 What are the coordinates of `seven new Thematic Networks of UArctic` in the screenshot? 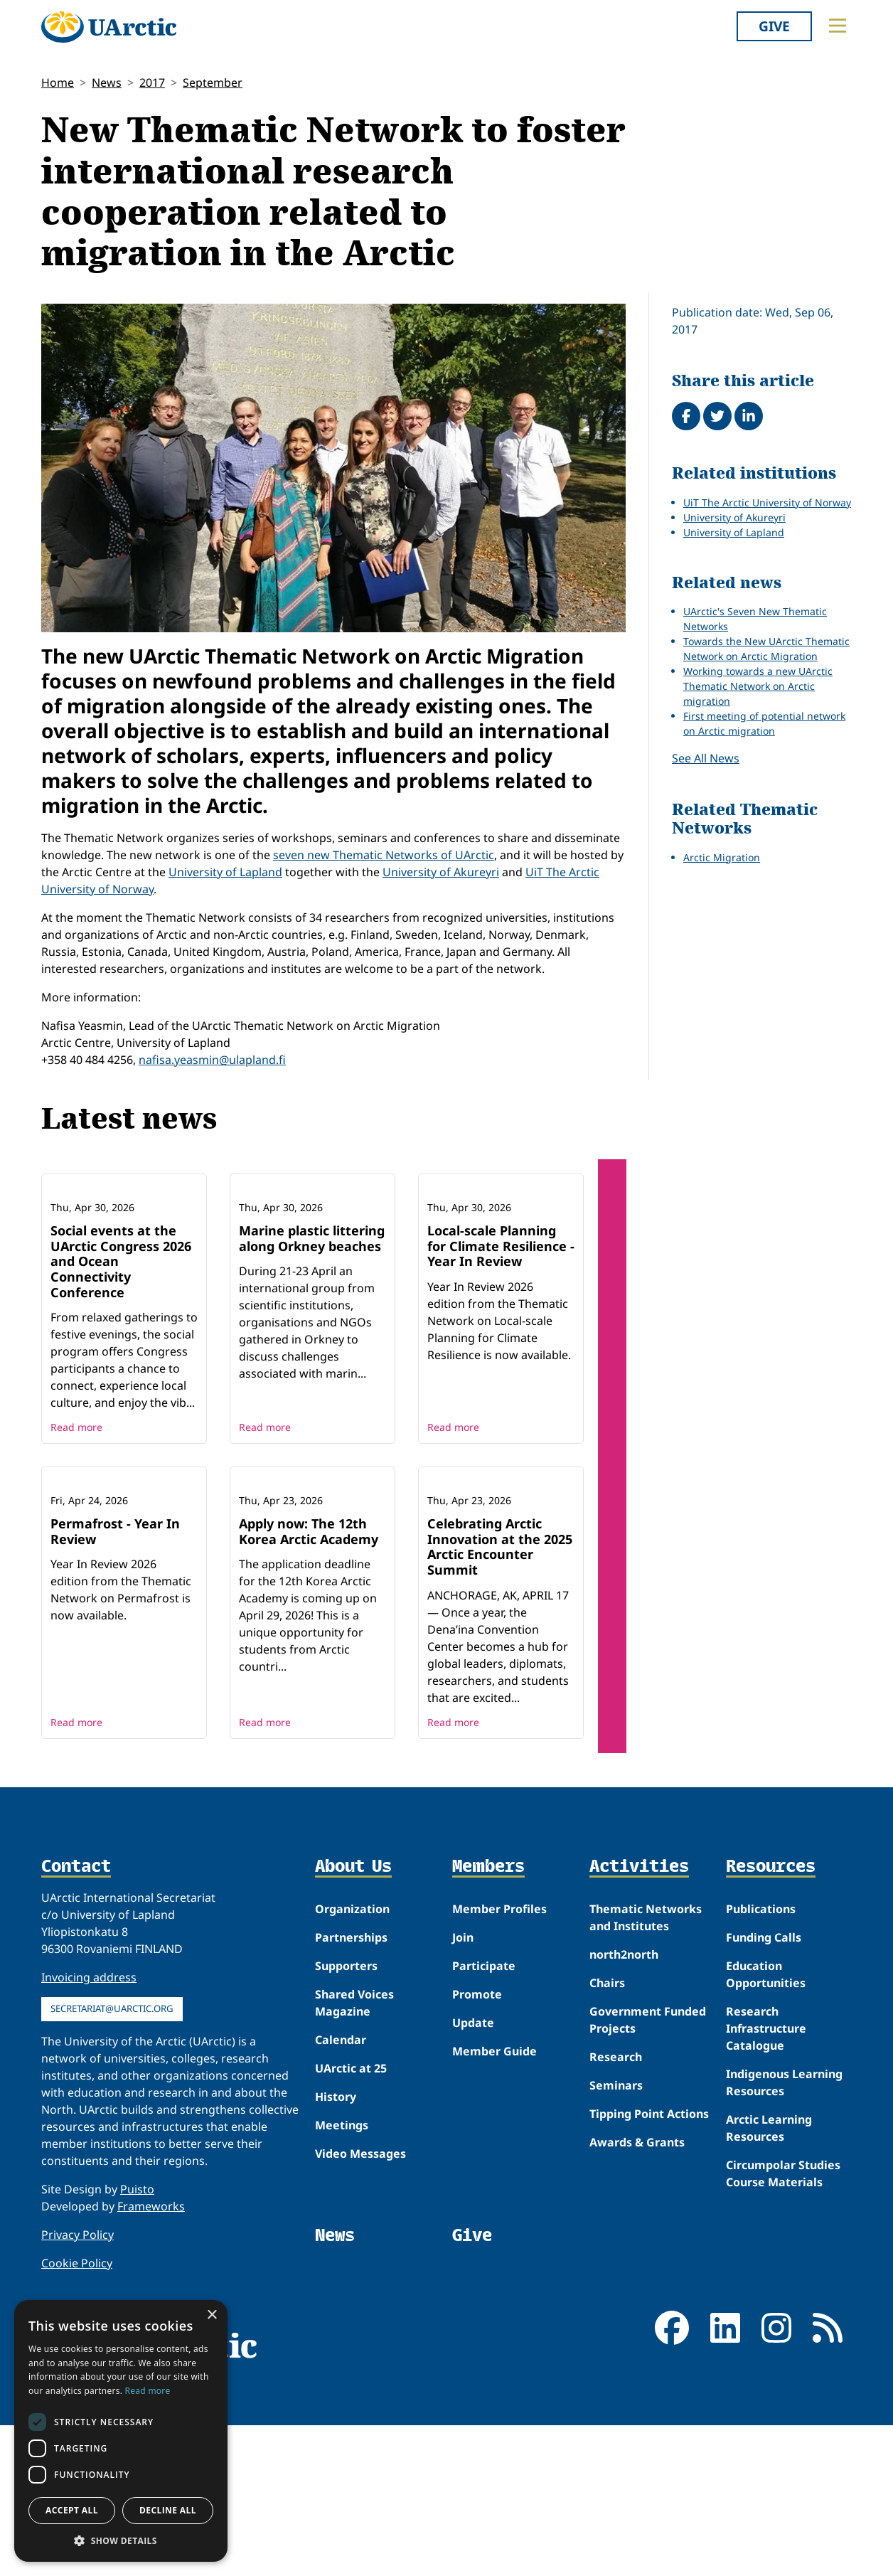 It's located at (383, 855).